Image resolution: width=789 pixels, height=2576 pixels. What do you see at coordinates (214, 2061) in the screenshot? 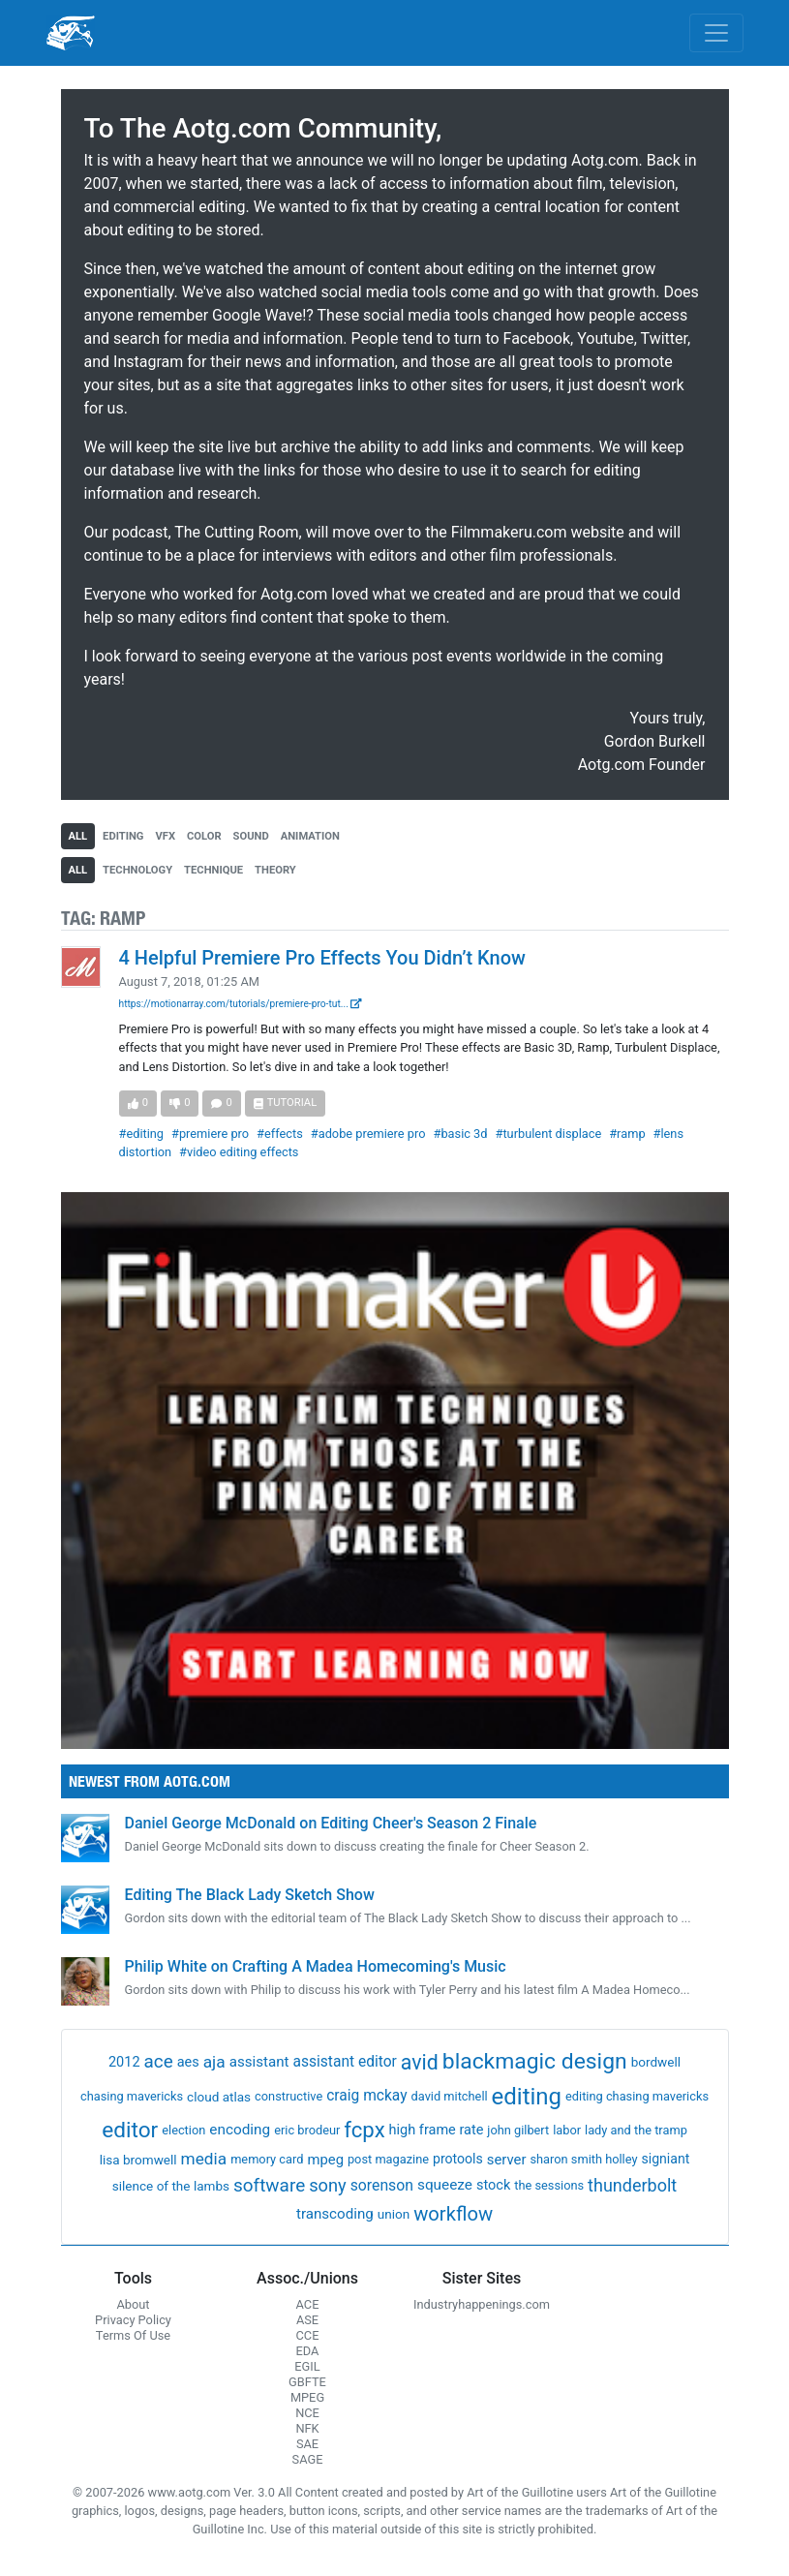
I see `aja [aja (22 items)]` at bounding box center [214, 2061].